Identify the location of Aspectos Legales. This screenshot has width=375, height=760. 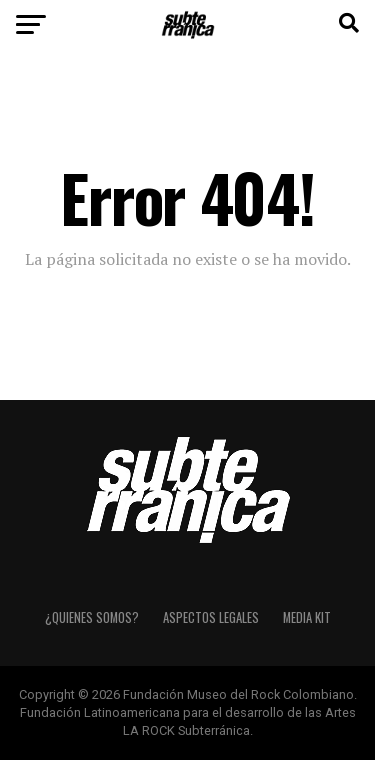
(211, 617).